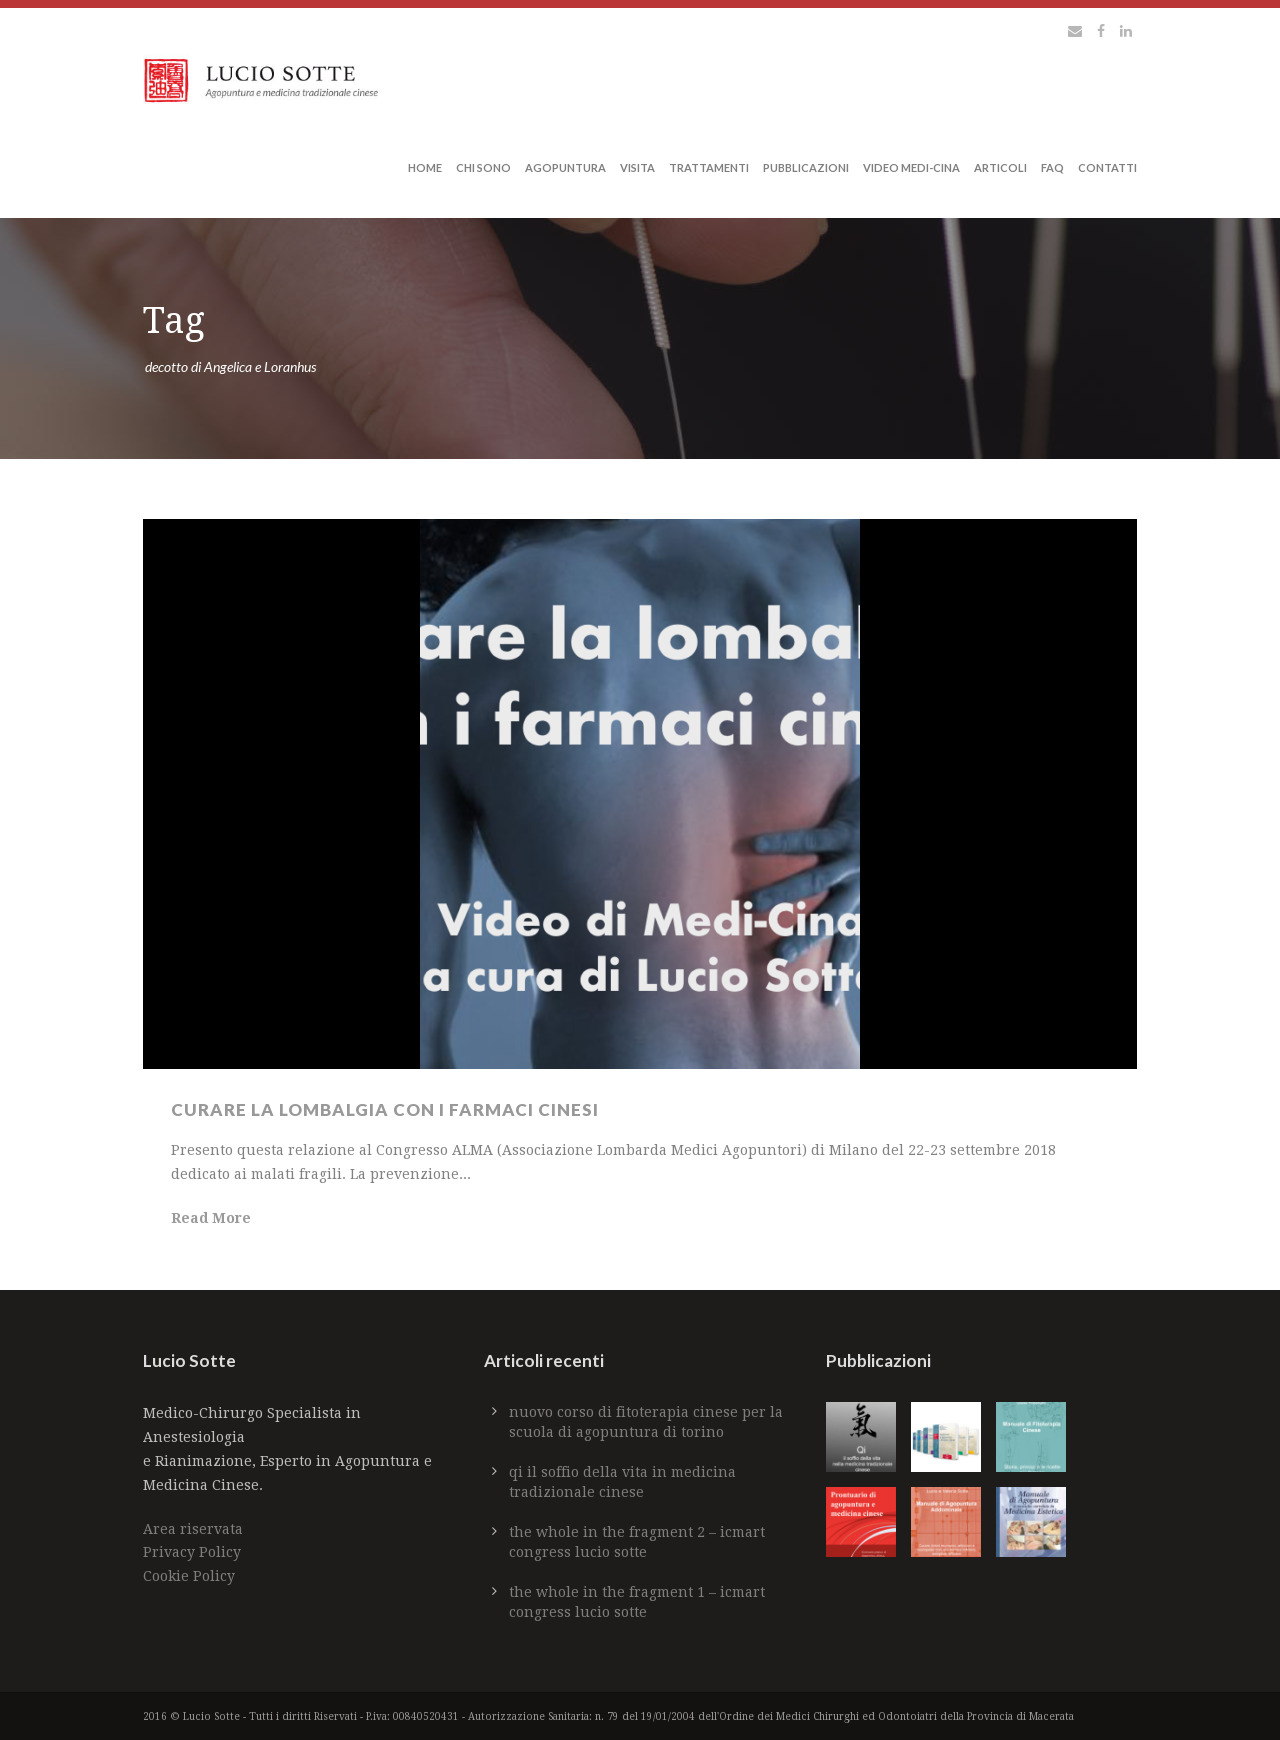 The height and width of the screenshot is (1740, 1280). What do you see at coordinates (193, 1529) in the screenshot?
I see `Area riservata` at bounding box center [193, 1529].